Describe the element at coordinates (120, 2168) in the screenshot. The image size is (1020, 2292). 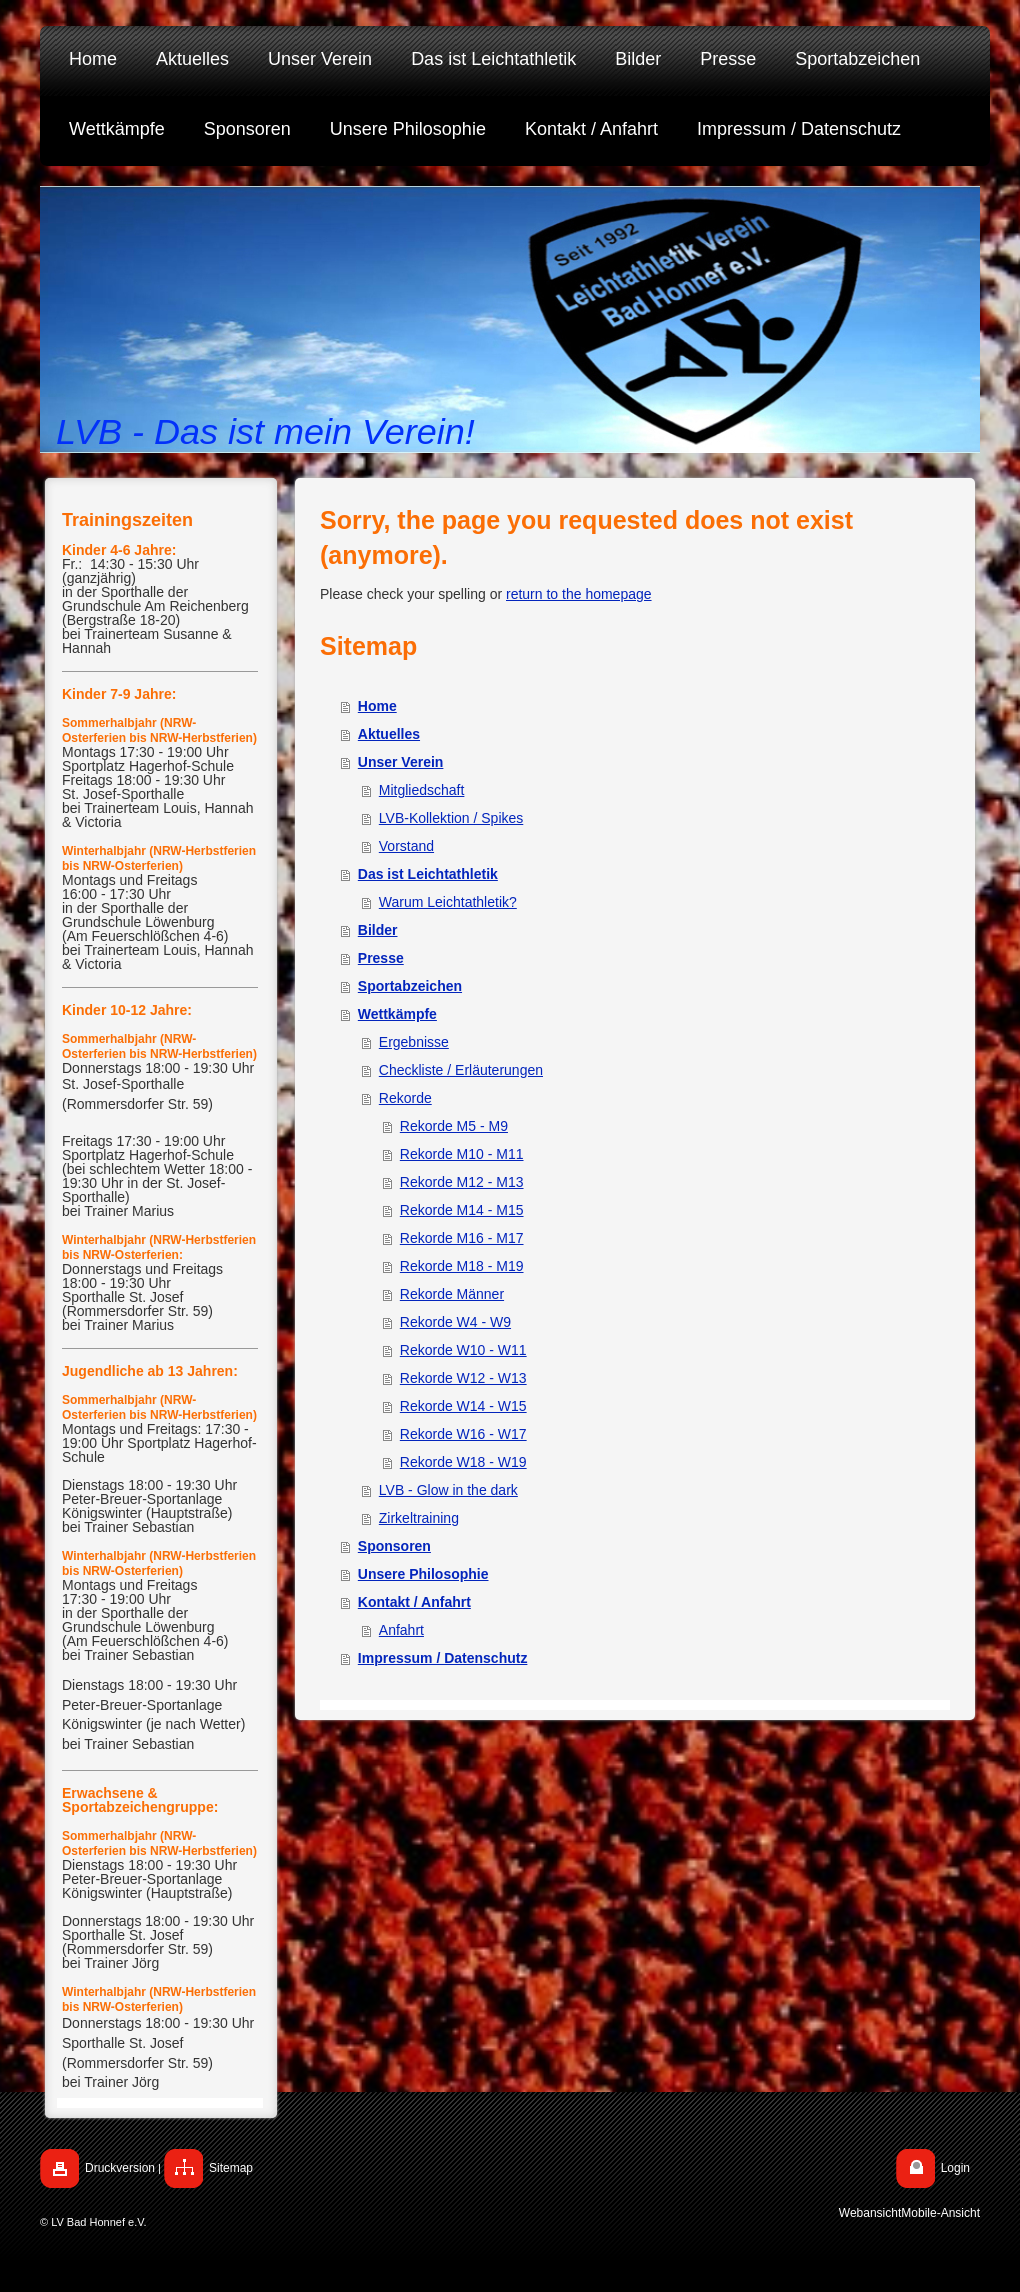
I see `Druckversion` at that location.